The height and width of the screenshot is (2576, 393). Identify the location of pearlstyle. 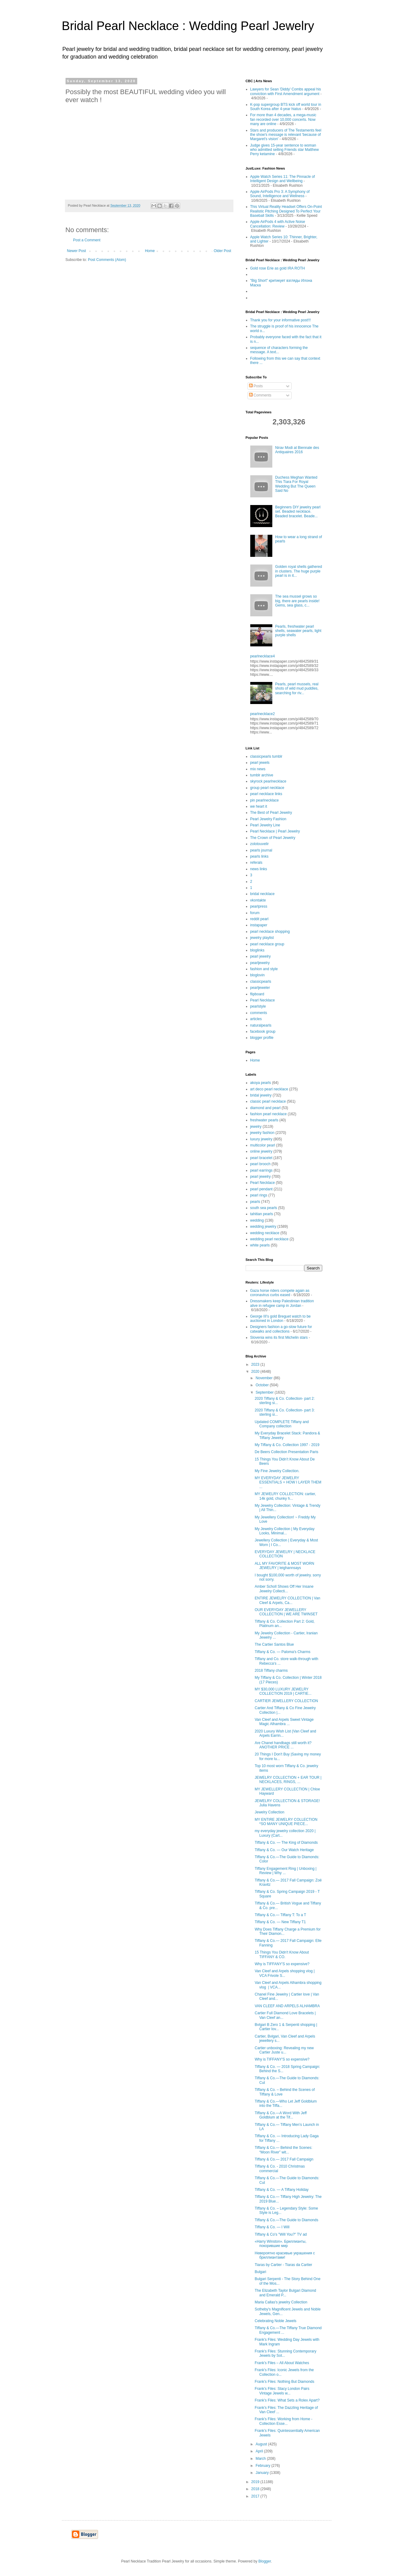
(258, 1006).